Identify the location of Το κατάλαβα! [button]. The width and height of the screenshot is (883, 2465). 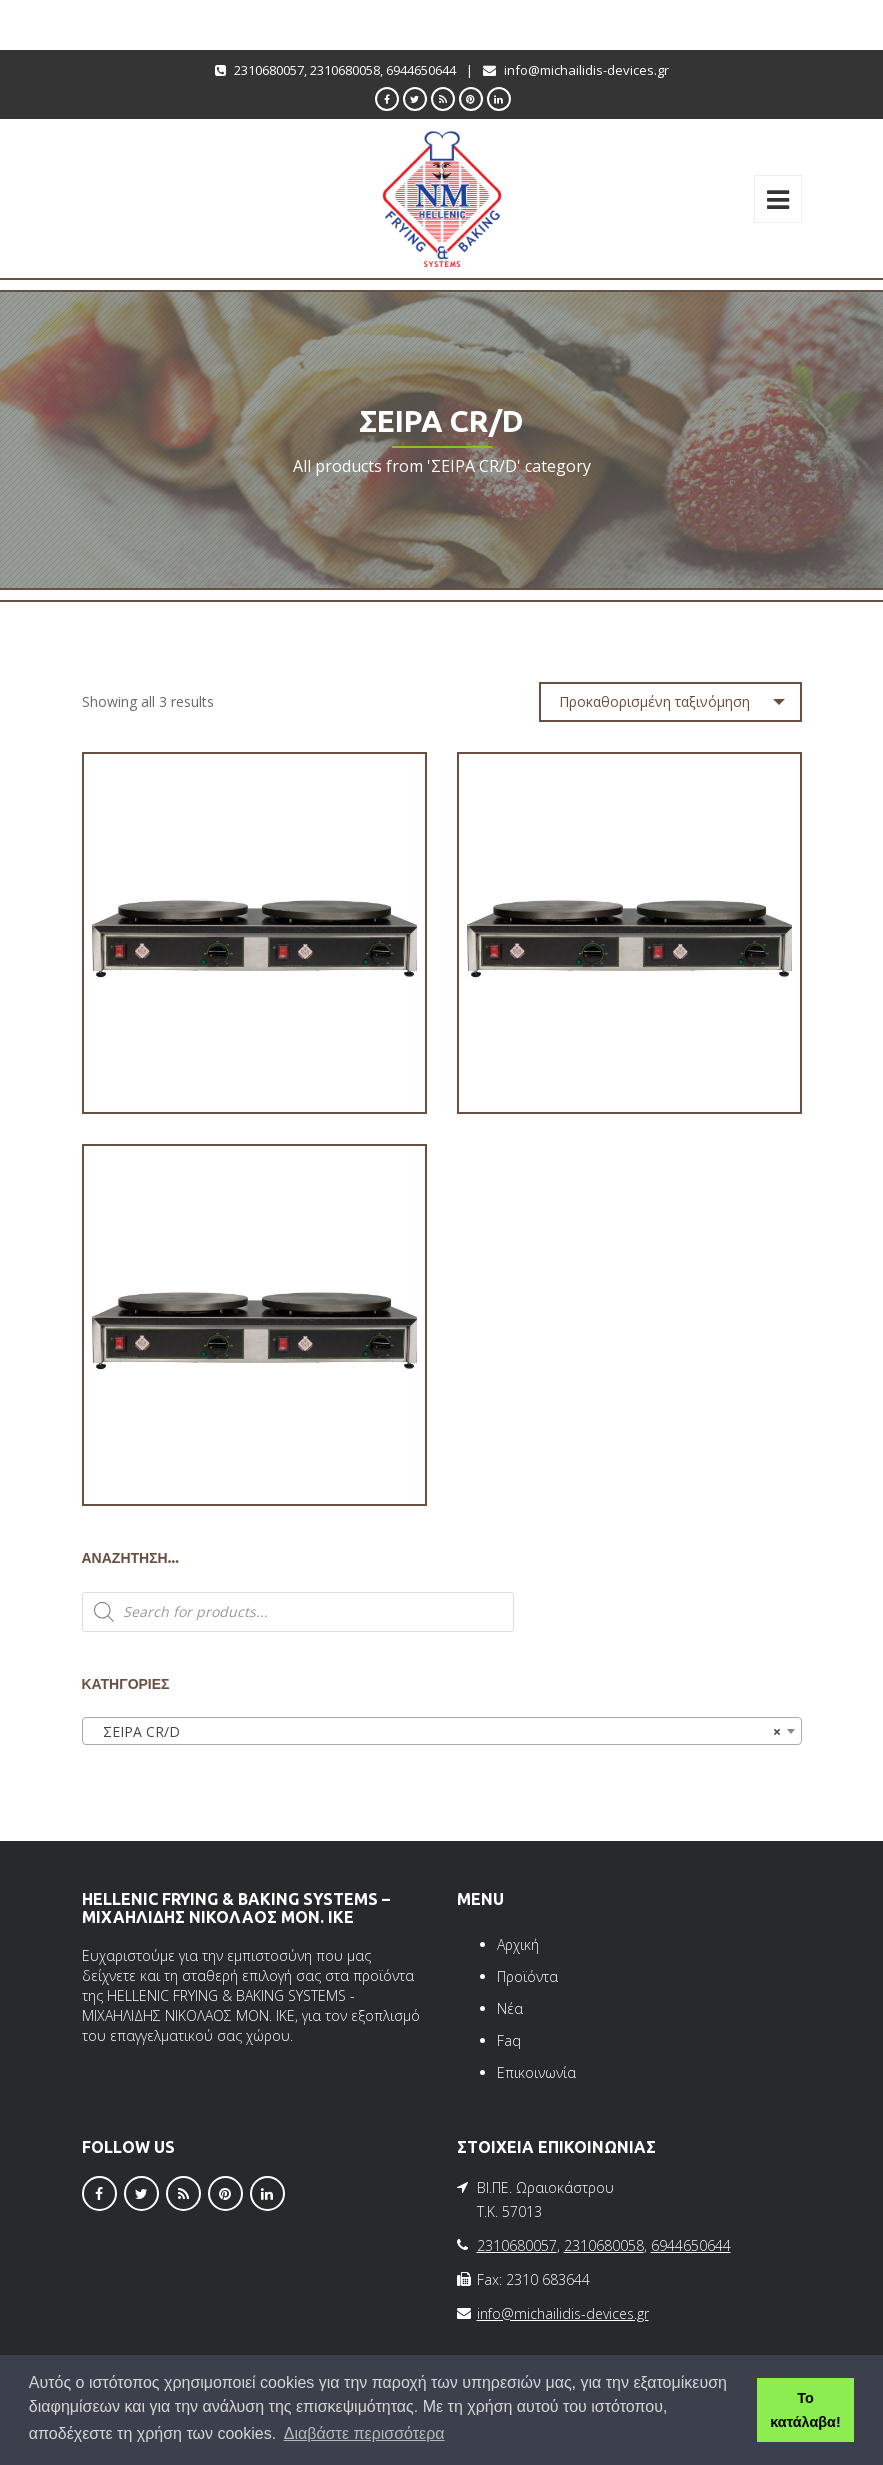
(805, 2410).